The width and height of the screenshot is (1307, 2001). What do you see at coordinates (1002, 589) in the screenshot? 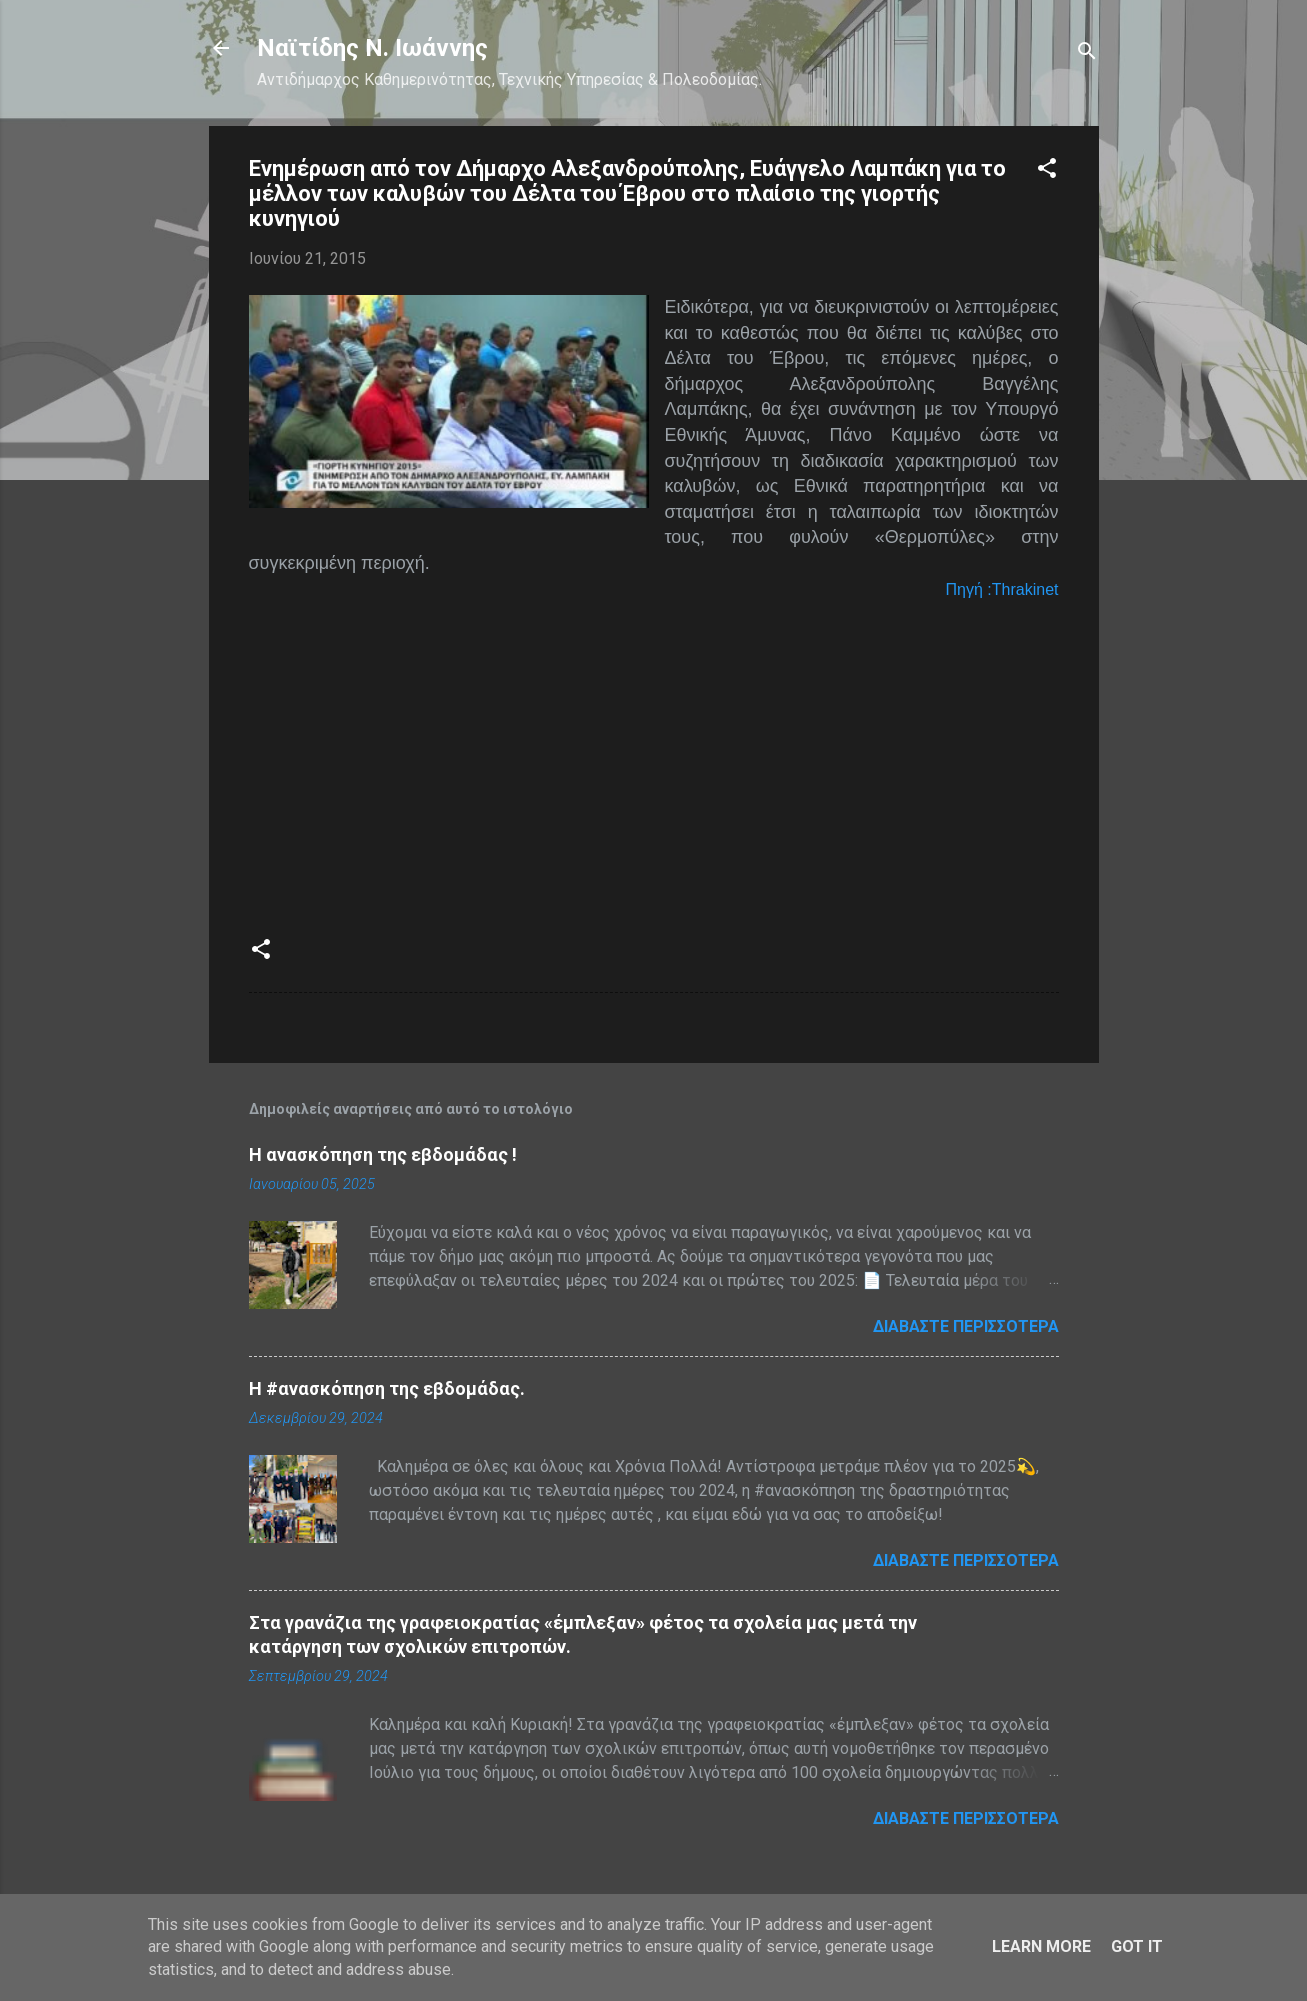
I see `Πηγή :Τhrakinet` at bounding box center [1002, 589].